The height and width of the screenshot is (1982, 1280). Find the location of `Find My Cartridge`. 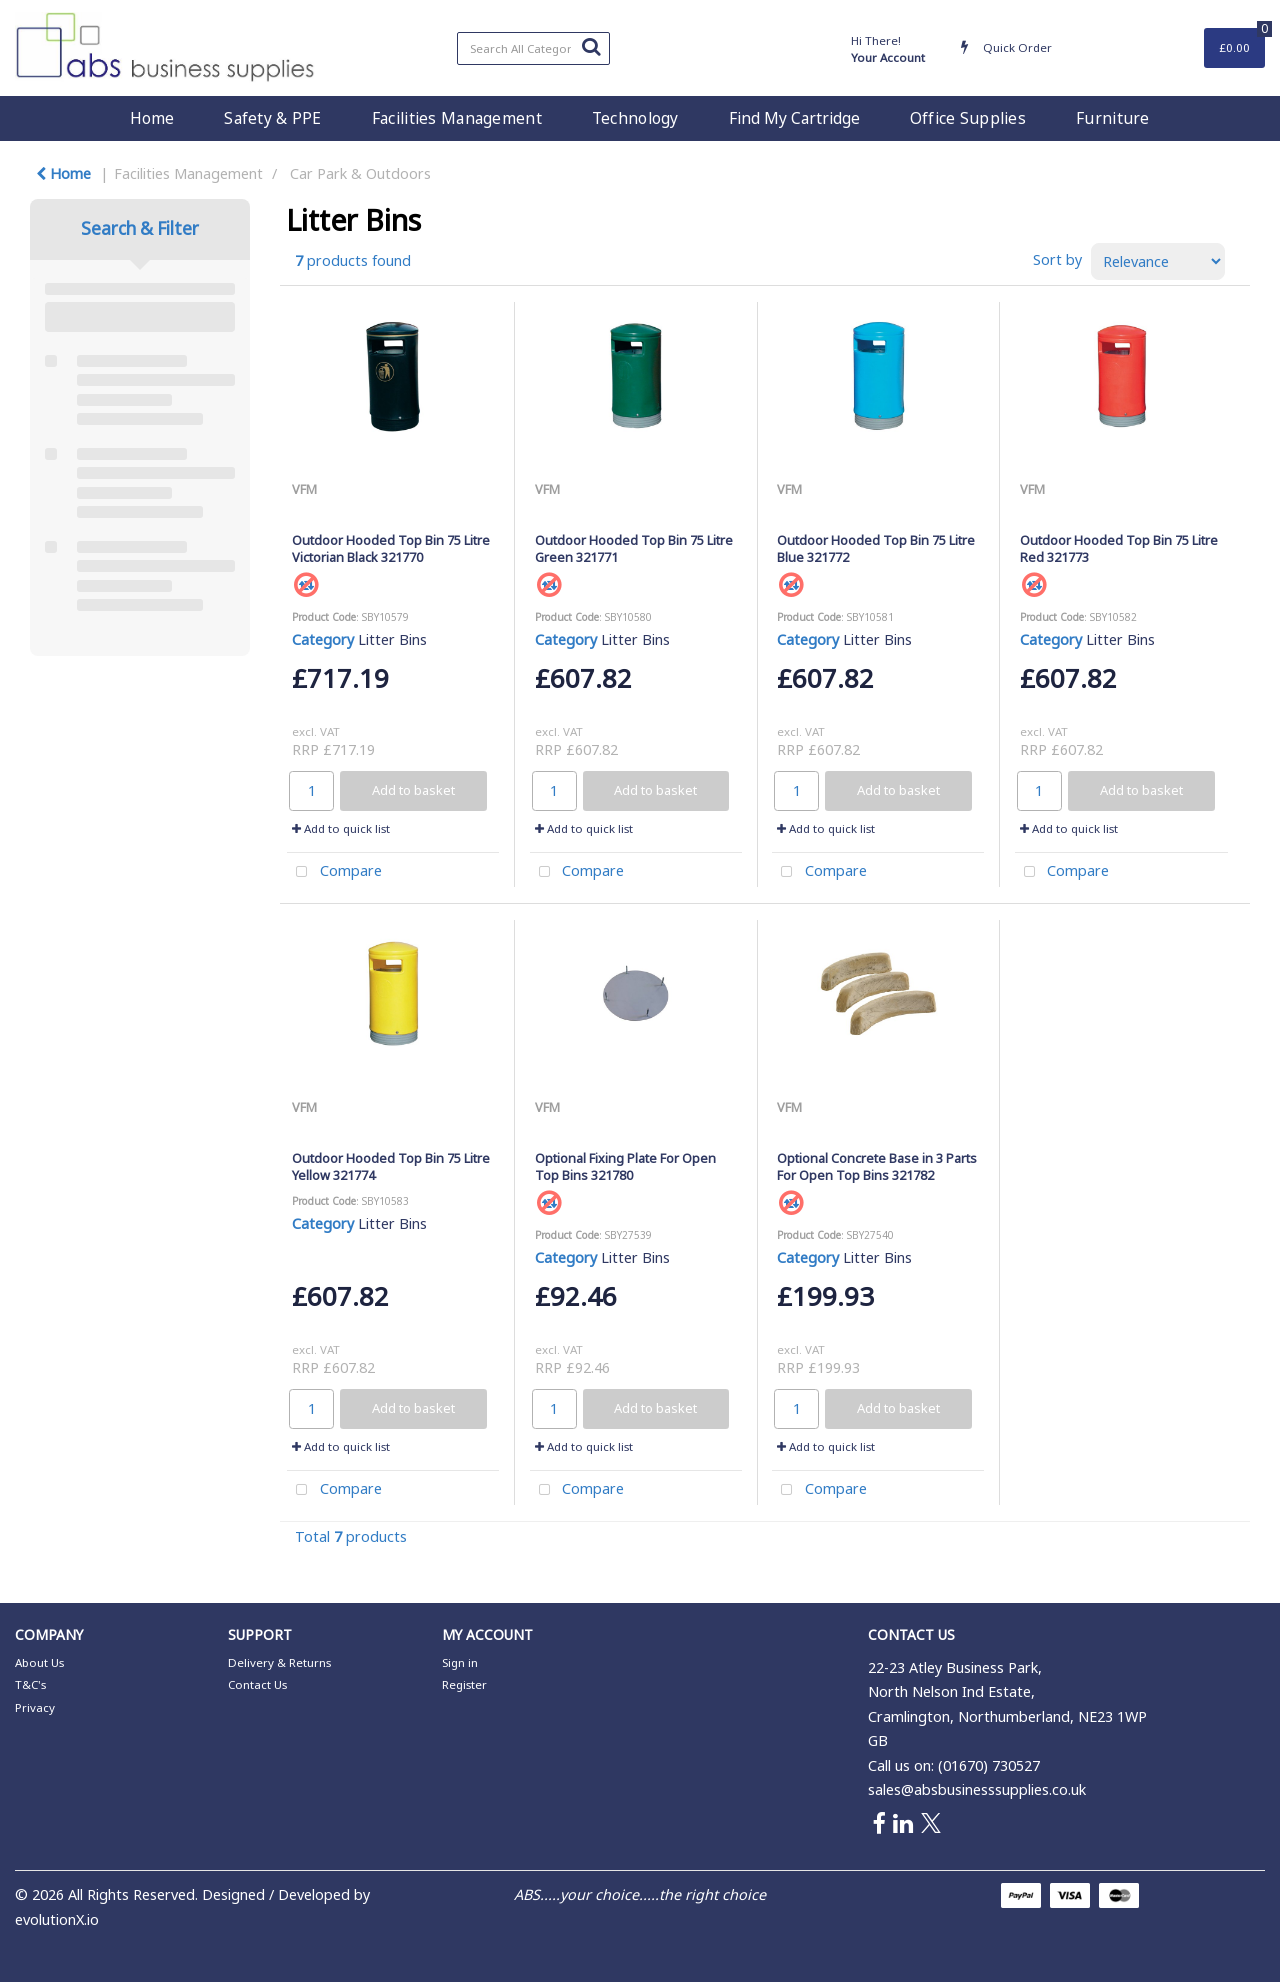

Find My Cartridge is located at coordinates (794, 118).